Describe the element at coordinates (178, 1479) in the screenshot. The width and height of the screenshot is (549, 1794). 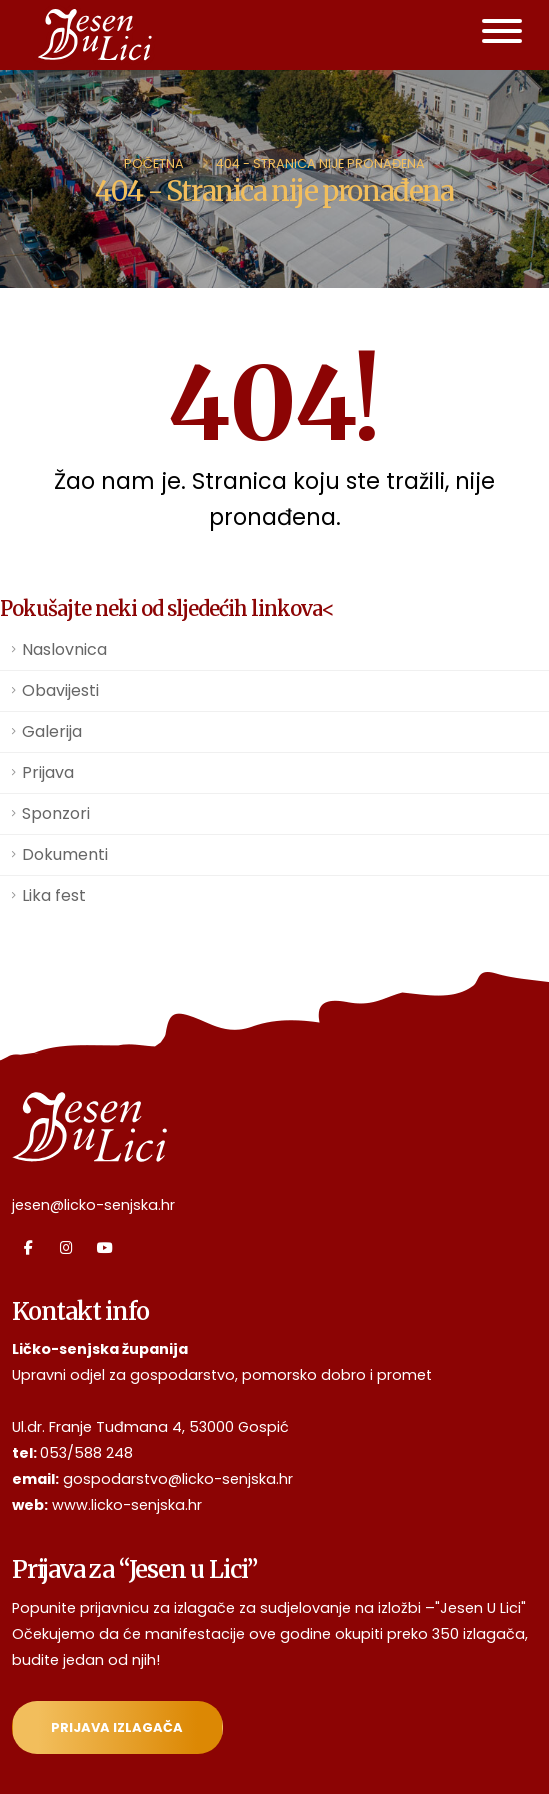
I see `gospodarstvo@licko-senjska.hr` at that location.